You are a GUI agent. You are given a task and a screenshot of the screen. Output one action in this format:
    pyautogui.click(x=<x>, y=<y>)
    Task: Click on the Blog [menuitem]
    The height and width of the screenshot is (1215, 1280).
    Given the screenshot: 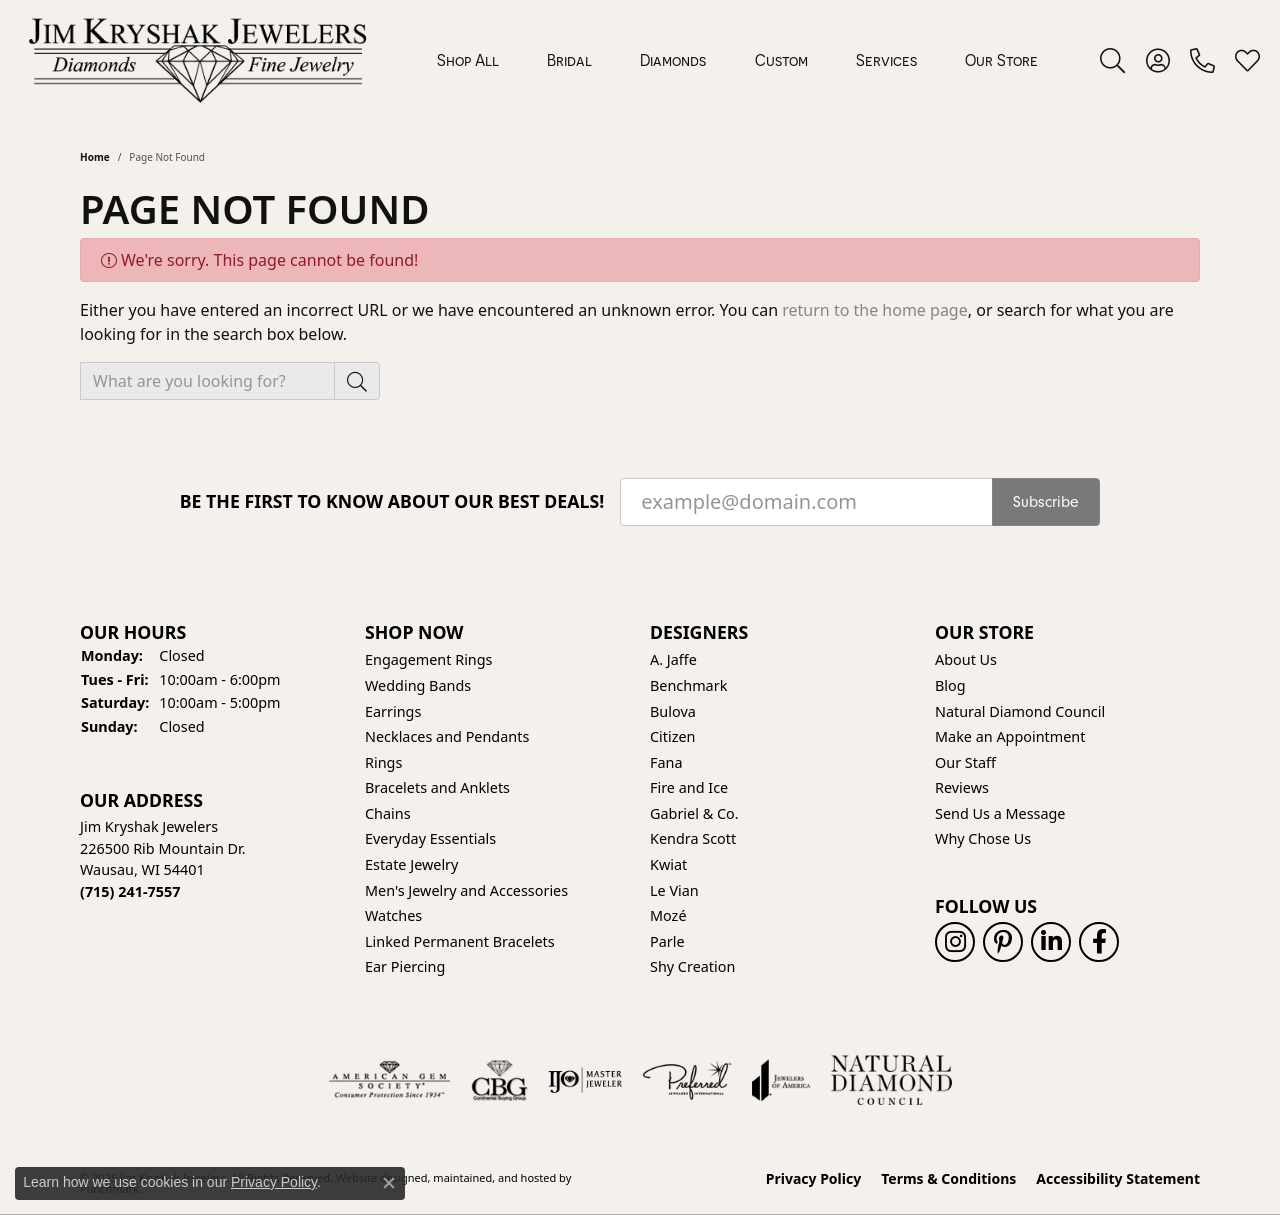 What is the action you would take?
    pyautogui.click(x=950, y=686)
    